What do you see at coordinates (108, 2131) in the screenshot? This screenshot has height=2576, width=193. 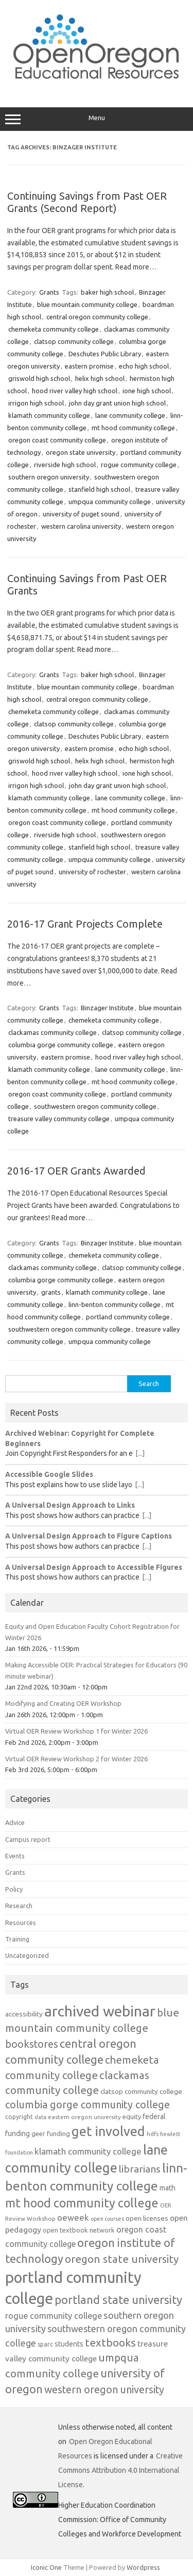 I see `get involved [get involved (55 items)]` at bounding box center [108, 2131].